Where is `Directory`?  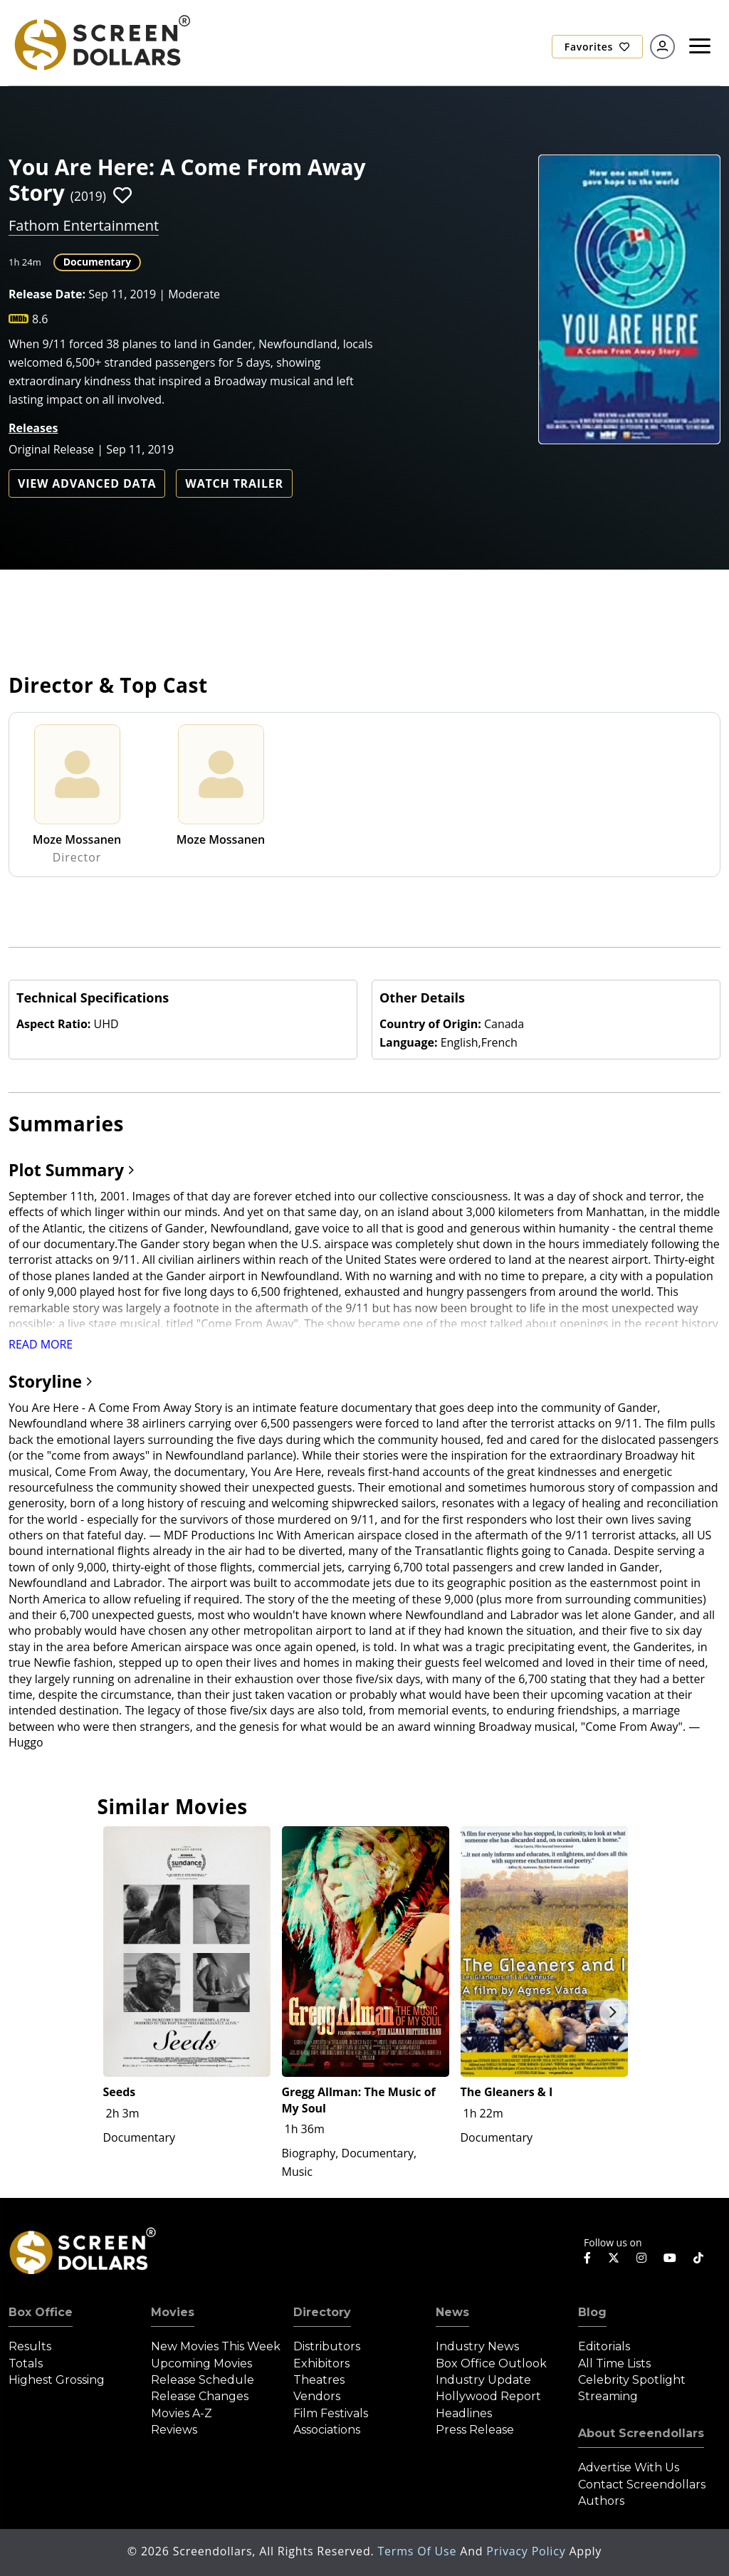
Directory is located at coordinates (322, 2312).